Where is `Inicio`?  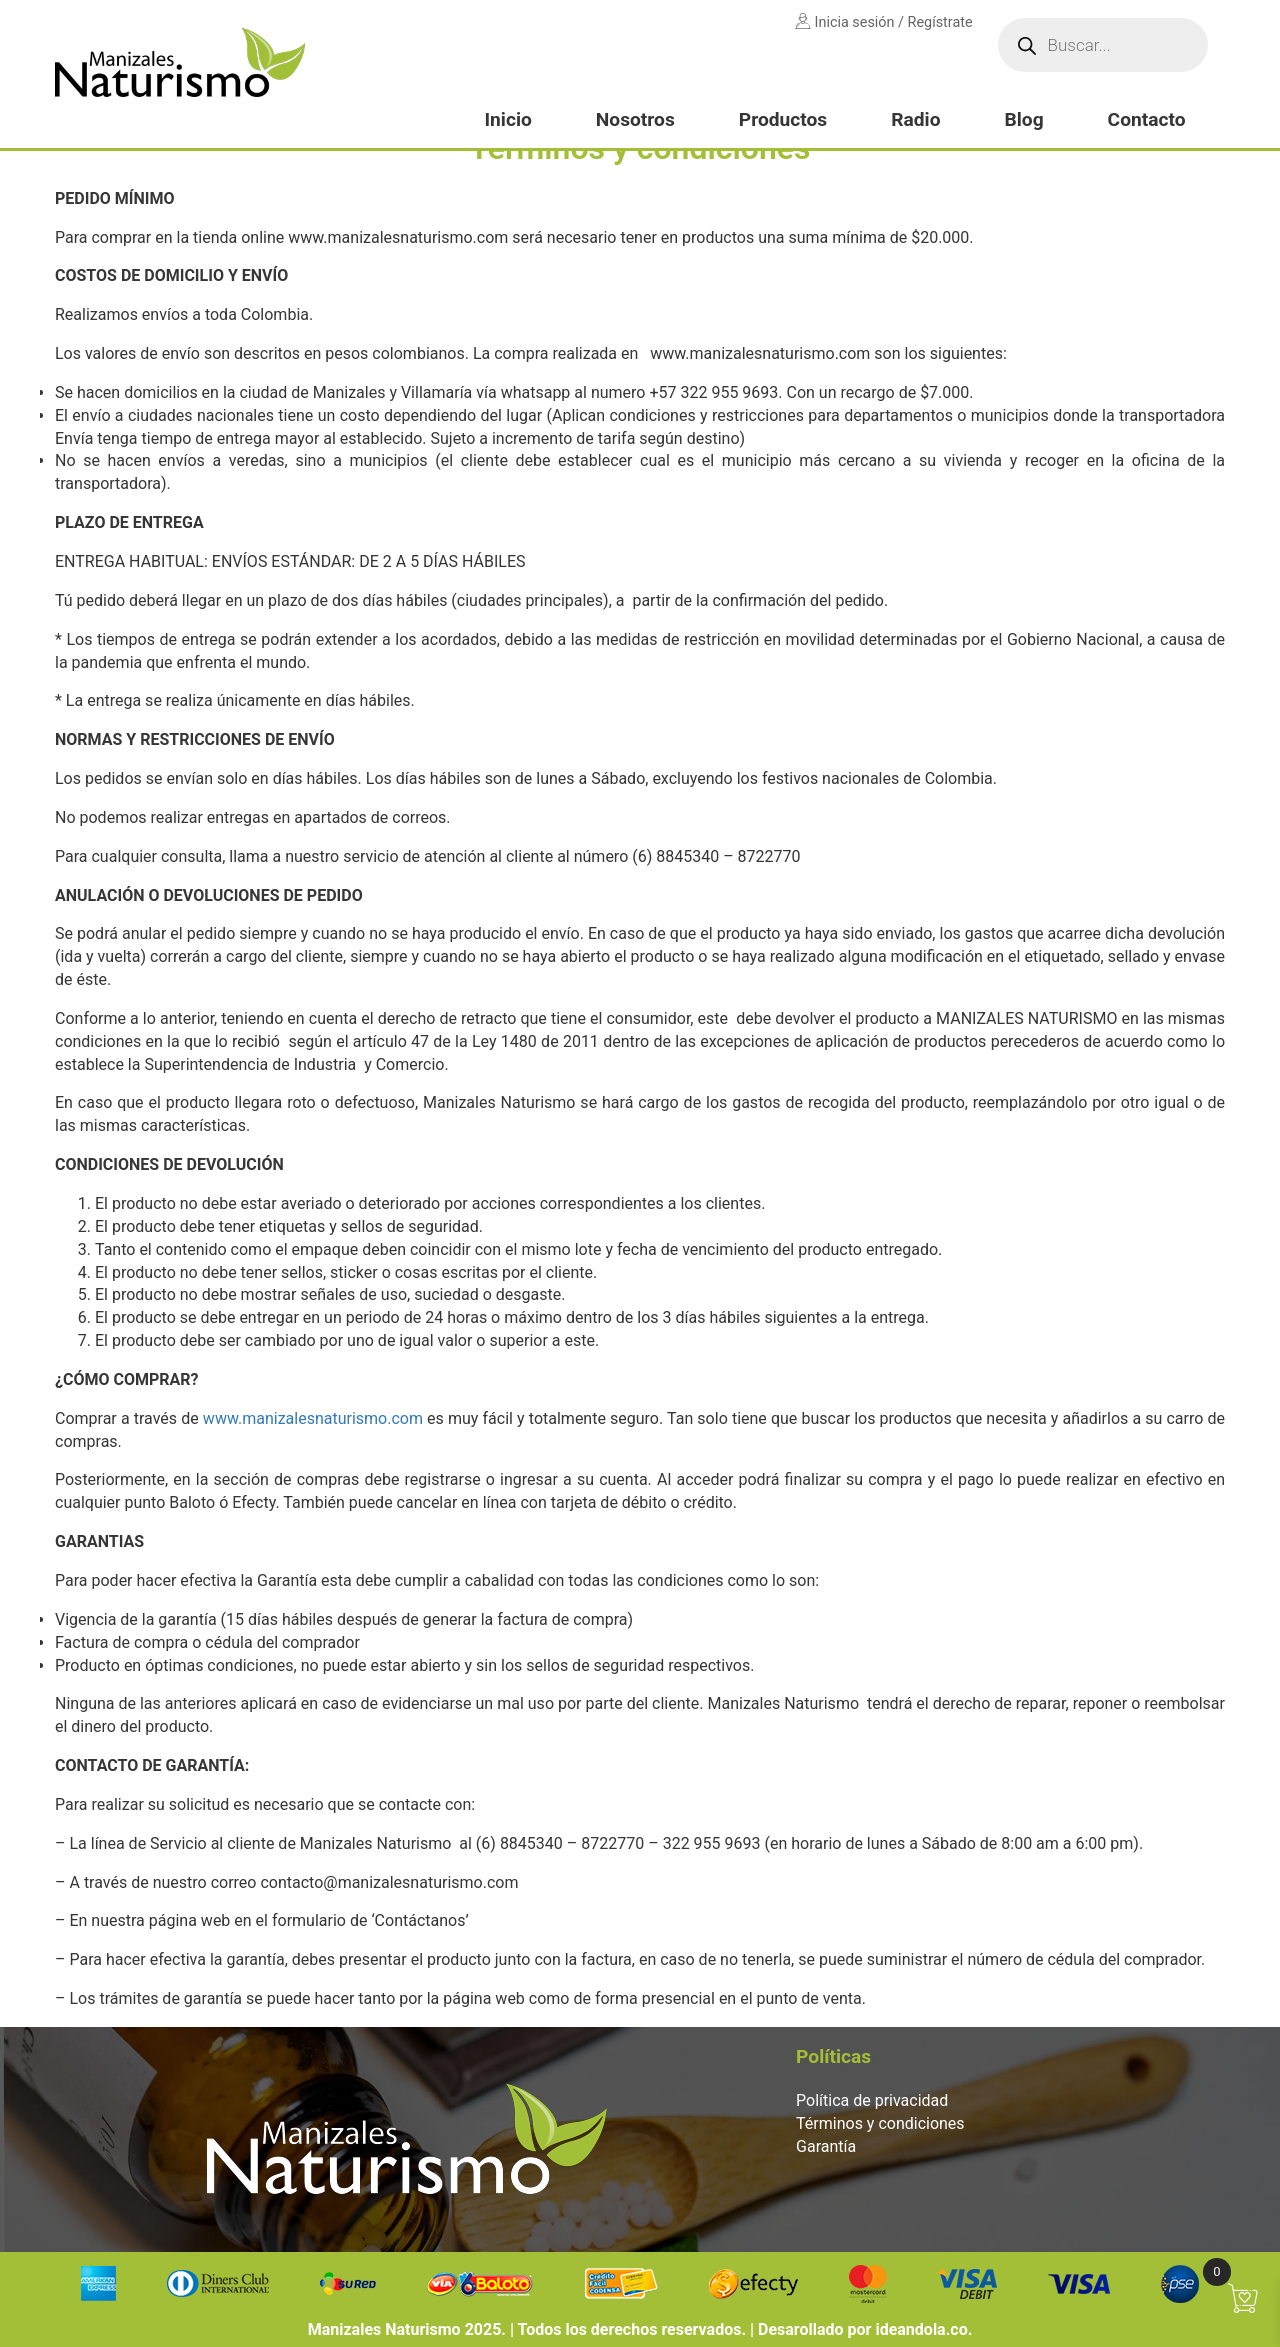 Inicio is located at coordinates (507, 119).